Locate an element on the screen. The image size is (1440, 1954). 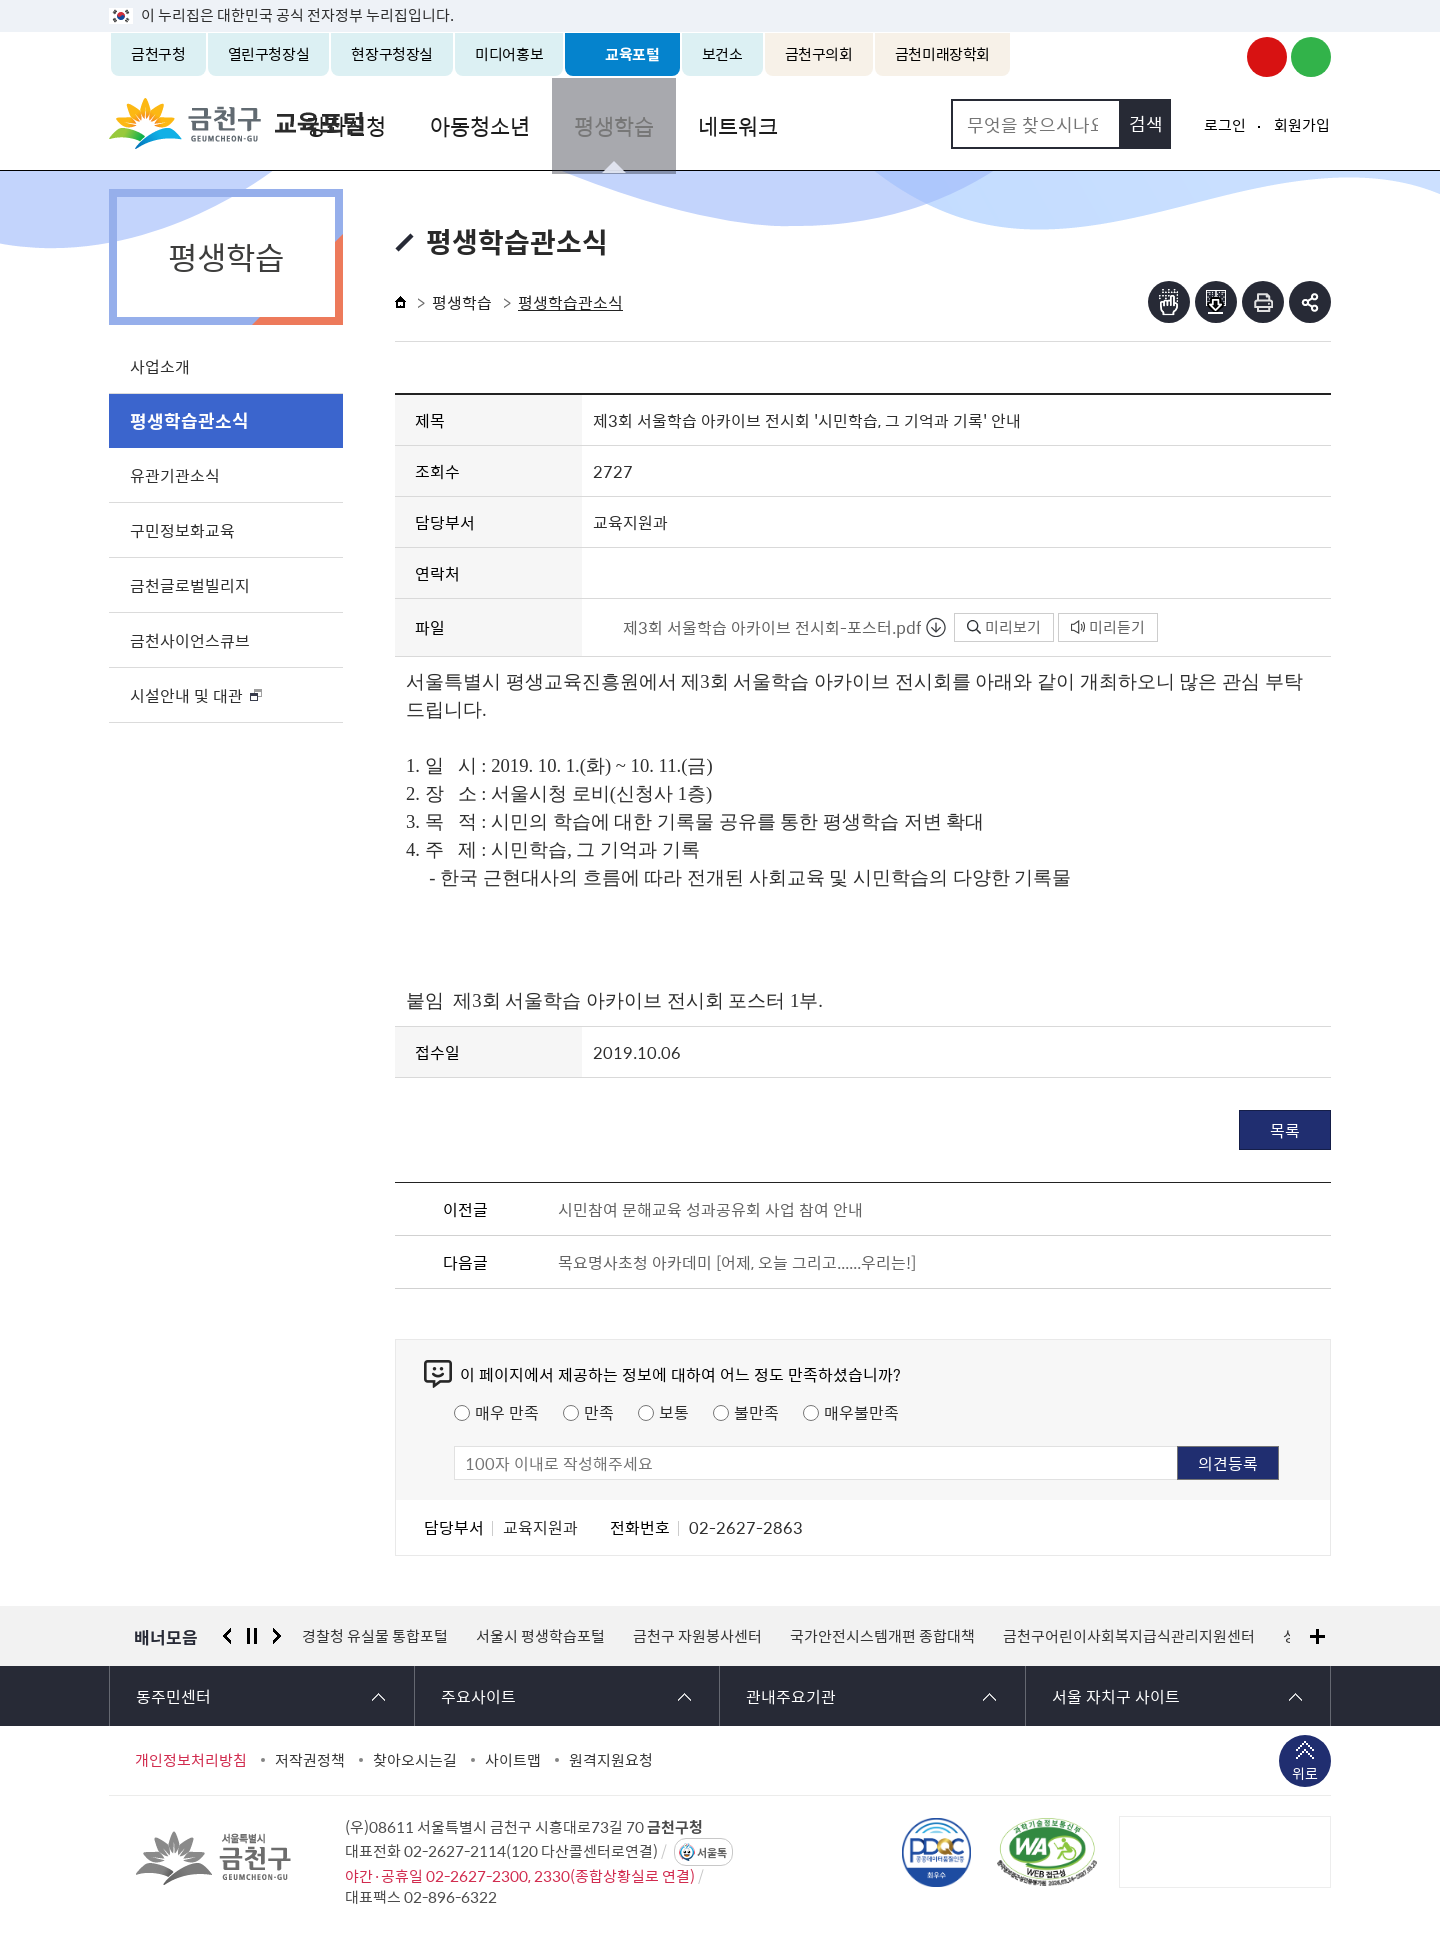
네트워크 is located at coordinates (841, 123).